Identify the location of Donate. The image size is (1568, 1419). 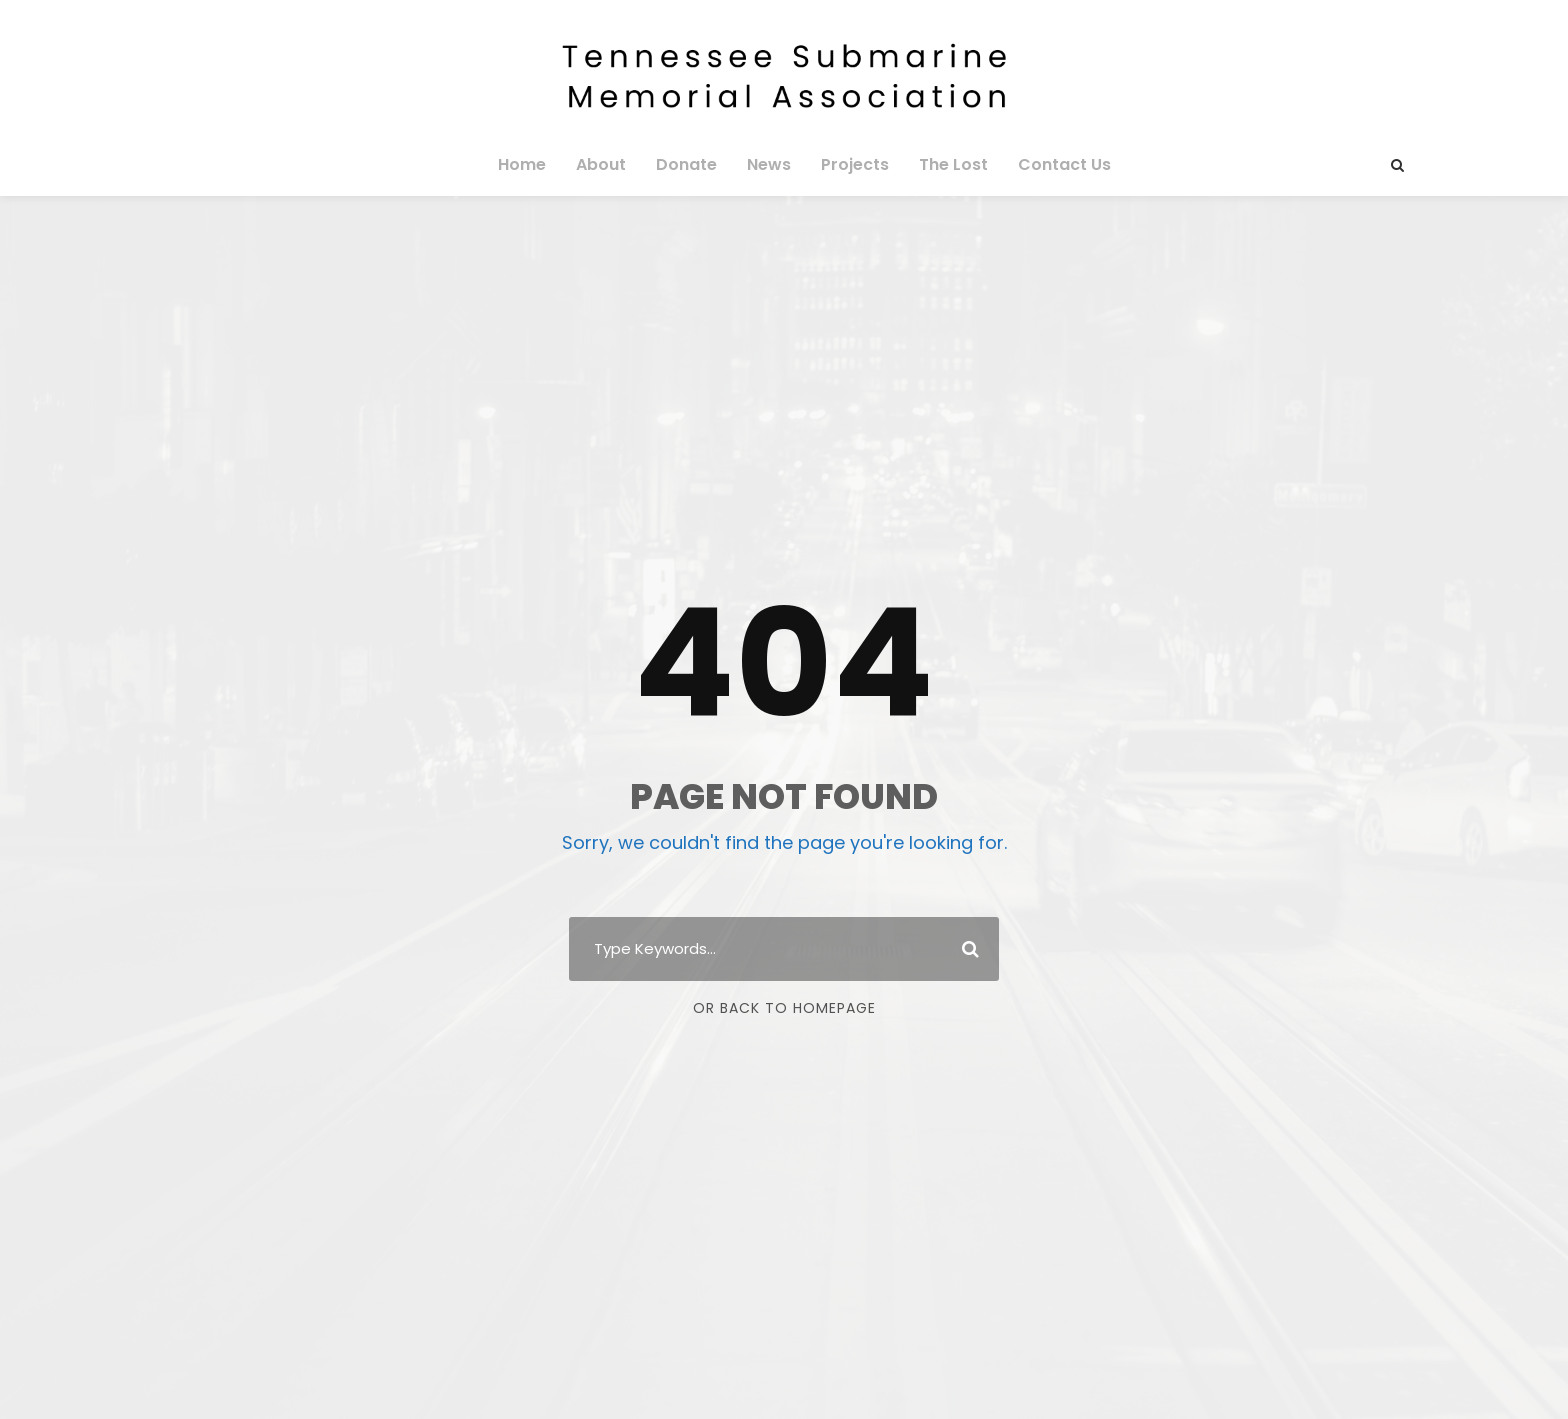
(691, 164).